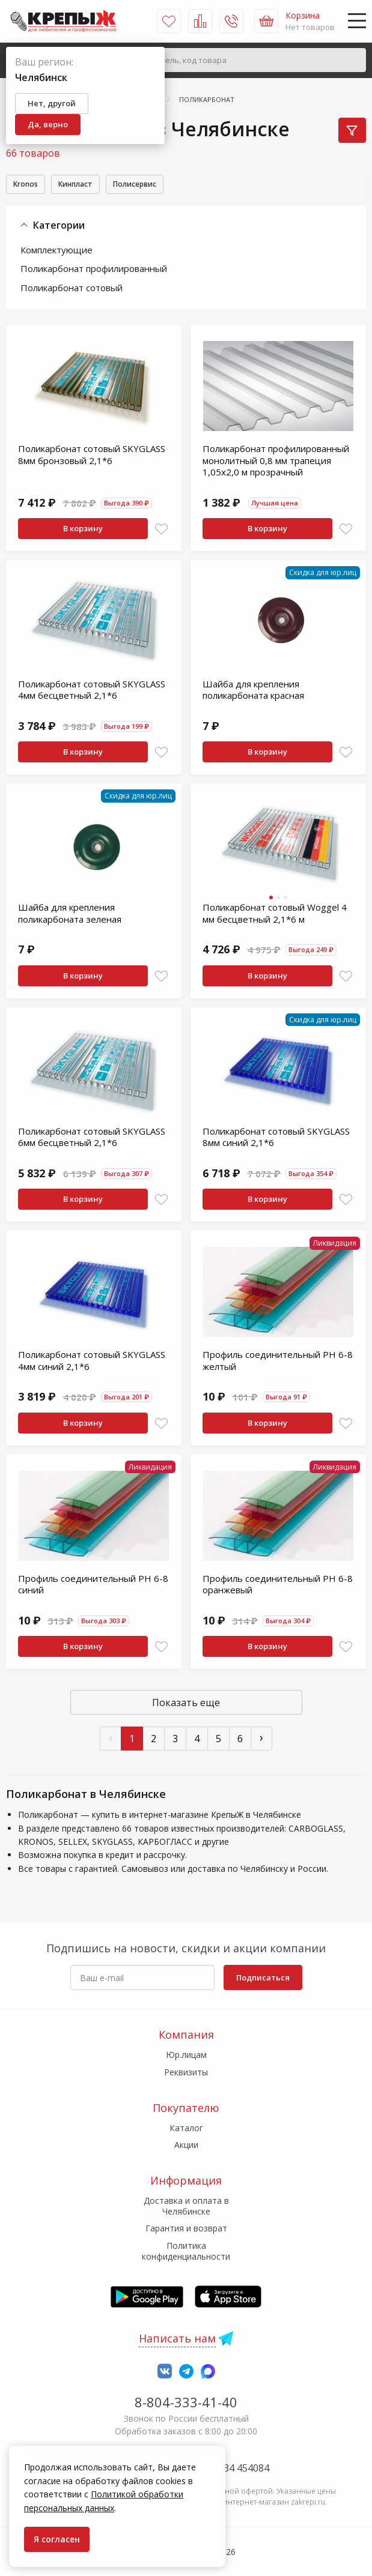 The height and width of the screenshot is (2576, 372). What do you see at coordinates (83, 530) in the screenshot?
I see `В корзину` at bounding box center [83, 530].